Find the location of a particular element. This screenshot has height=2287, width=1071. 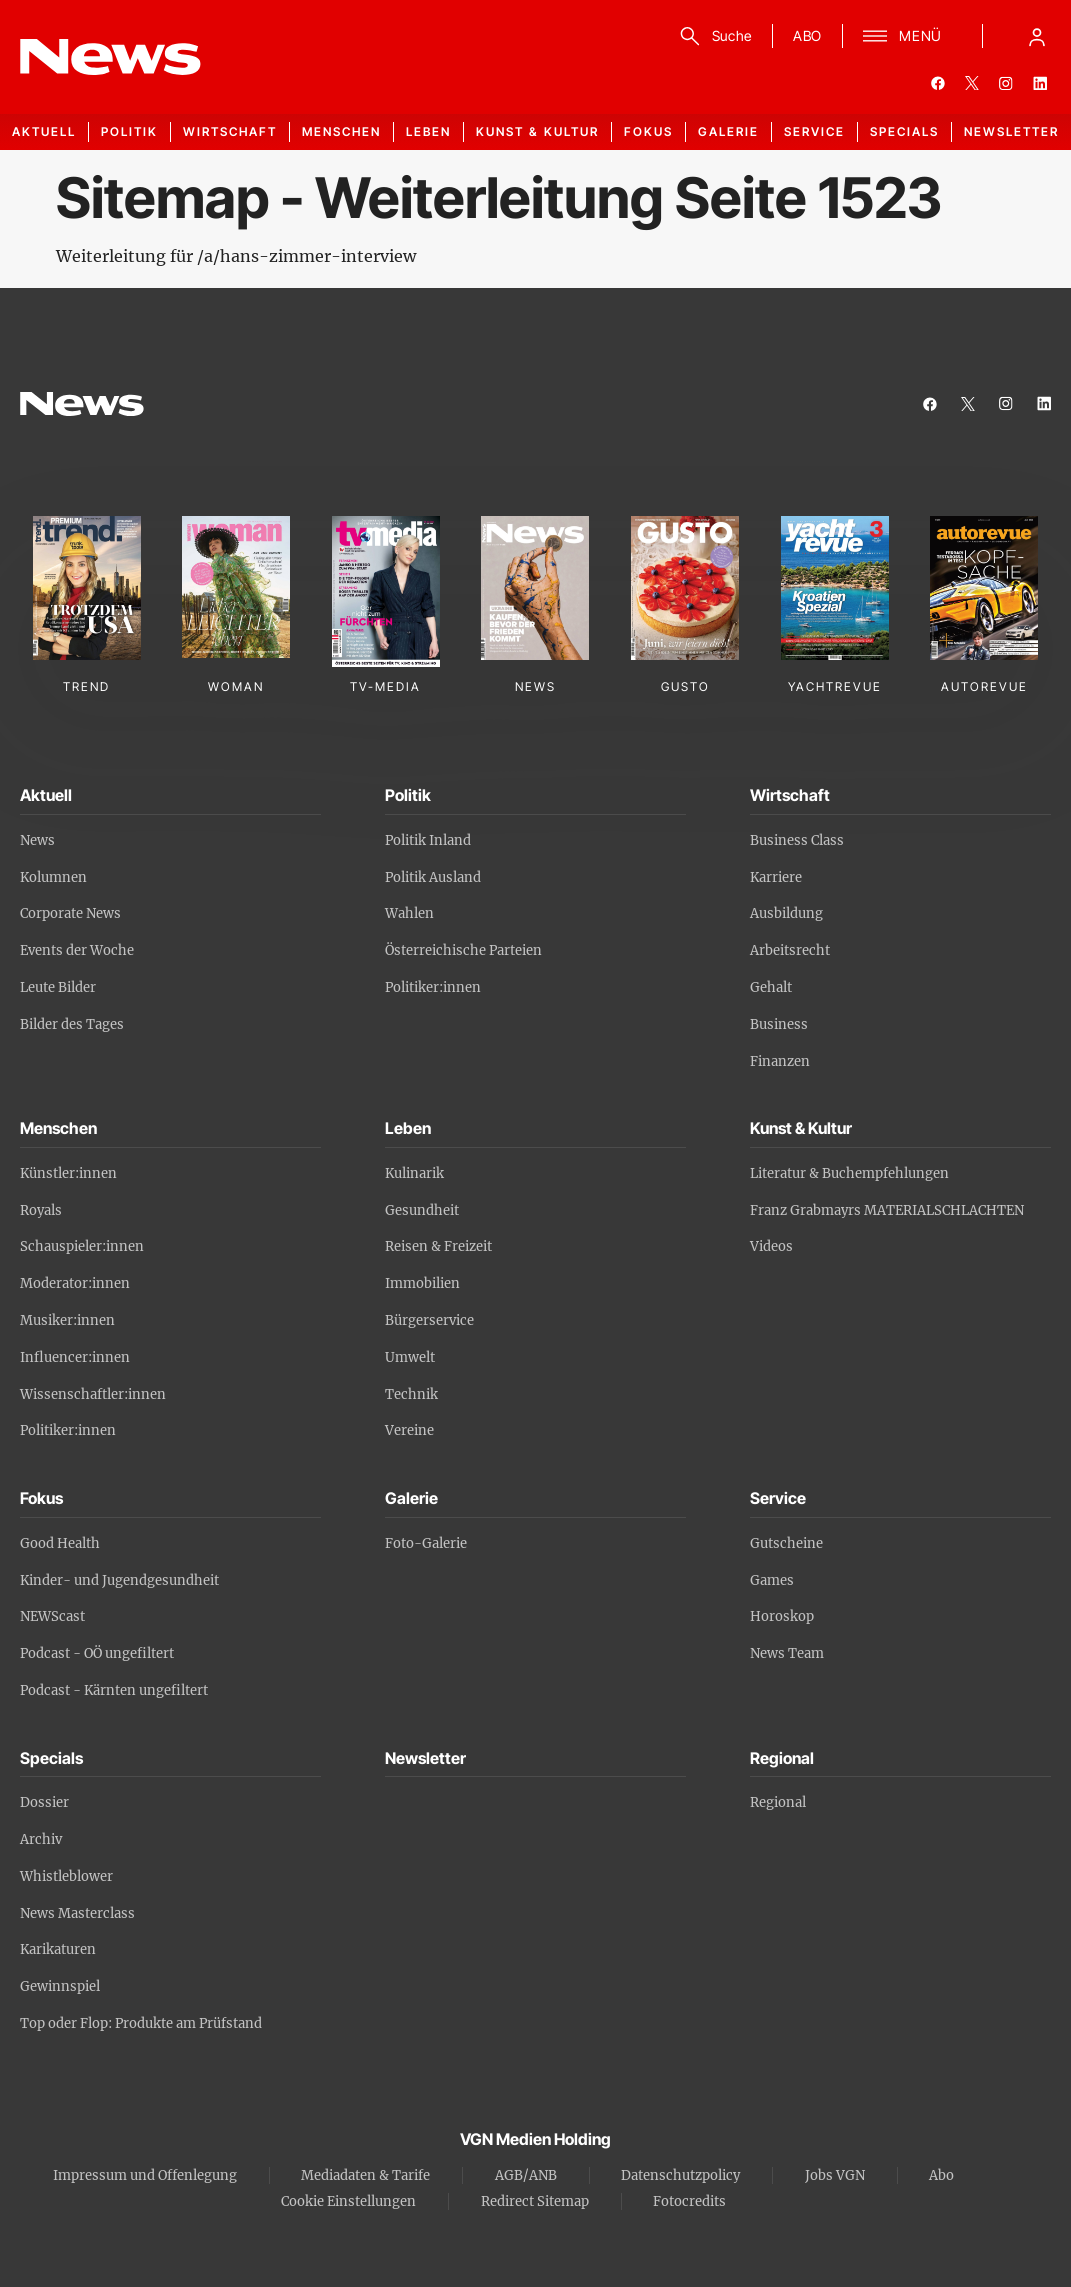

Kinder- und Jugendgesundheit is located at coordinates (119, 1580).